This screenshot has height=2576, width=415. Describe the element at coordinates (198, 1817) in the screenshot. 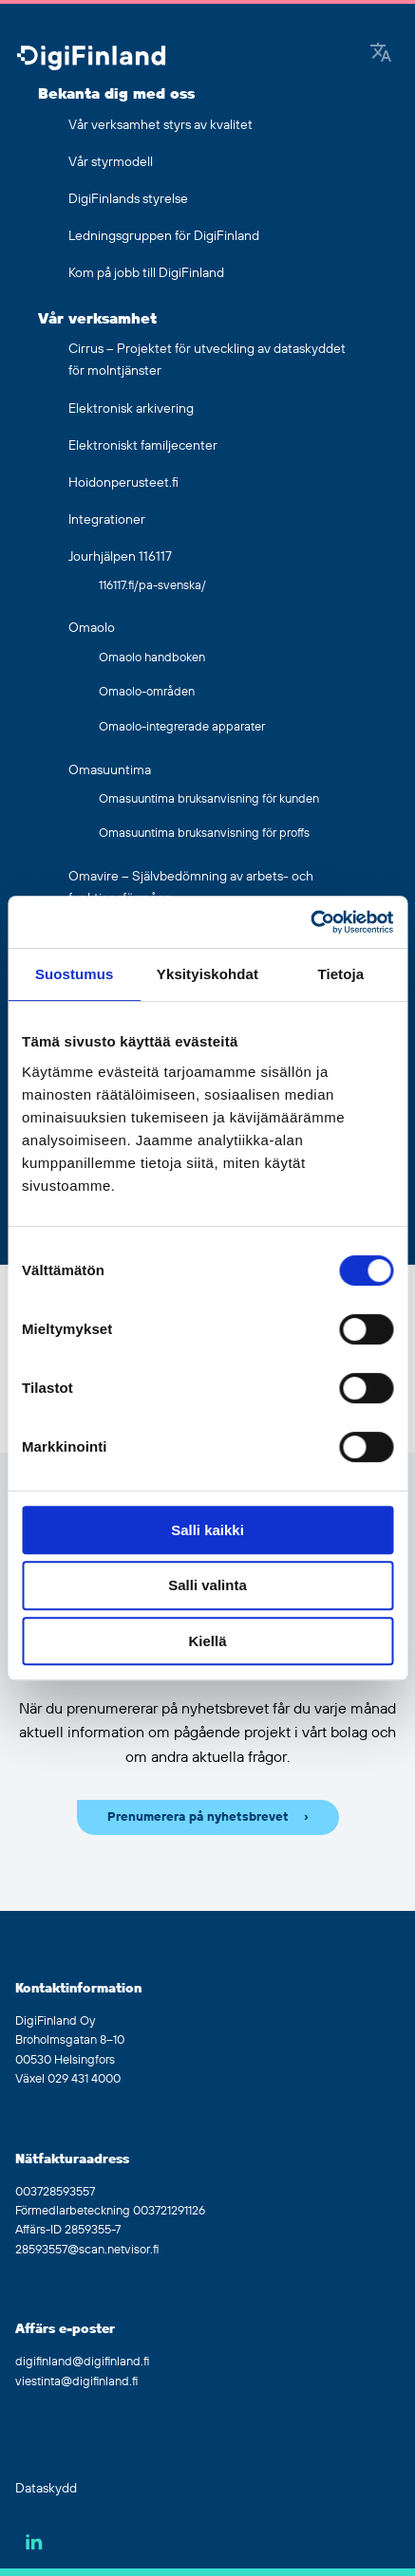

I see `Prenumerera på nyhetsbrevet` at that location.